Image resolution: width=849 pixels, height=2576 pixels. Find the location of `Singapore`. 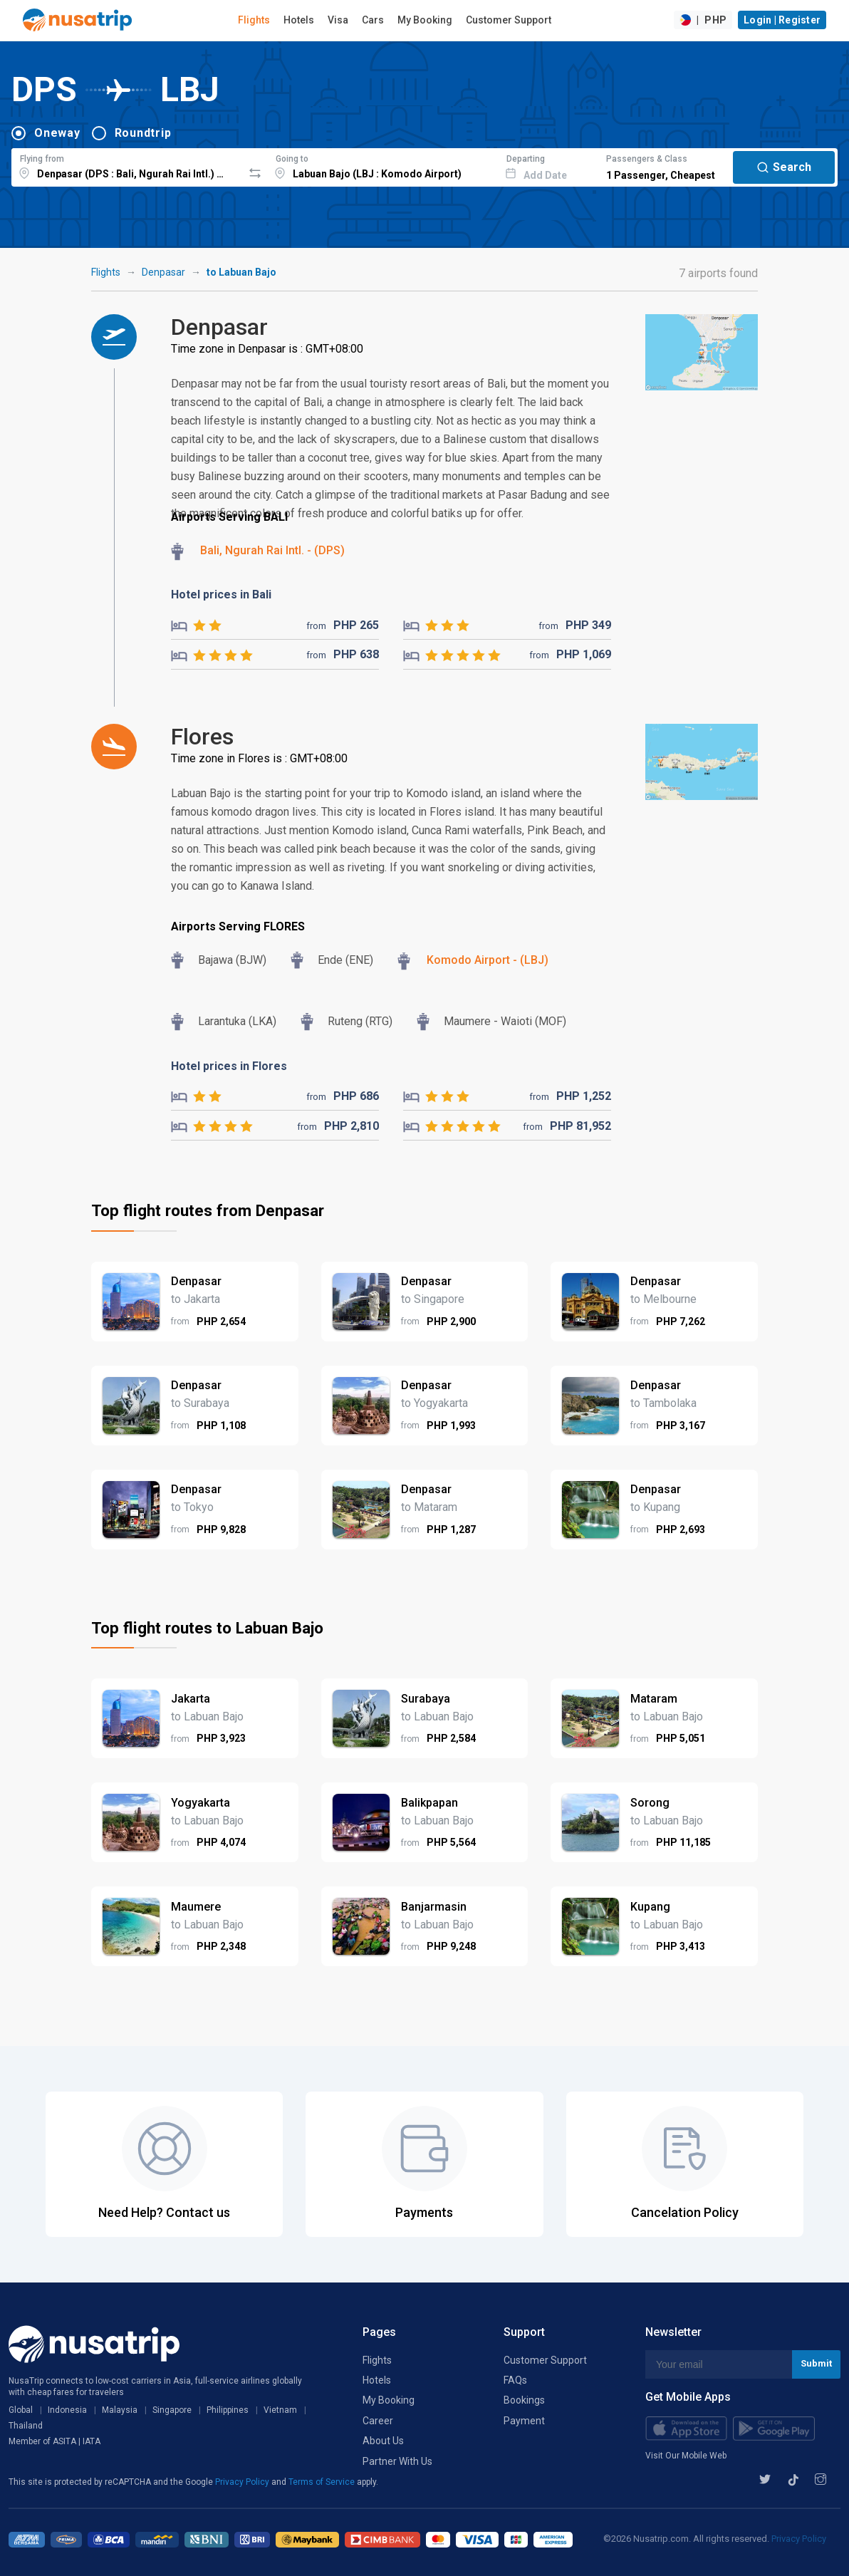

Singapore is located at coordinates (172, 2410).